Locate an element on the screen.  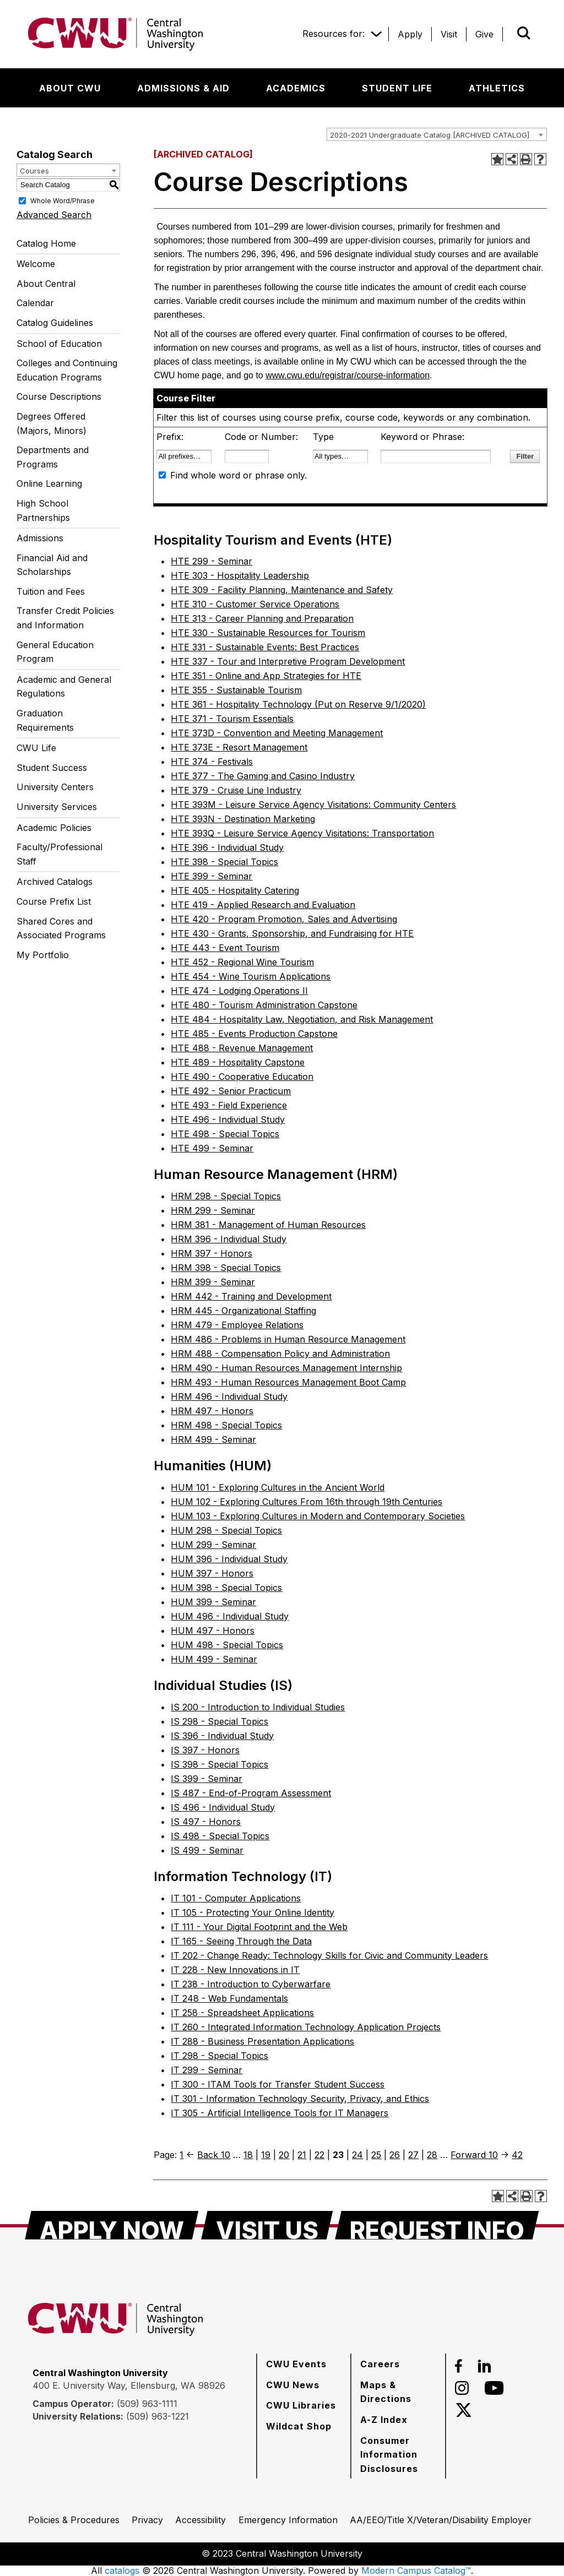
IT 165 - Seeing Through the Data is located at coordinates (241, 1941).